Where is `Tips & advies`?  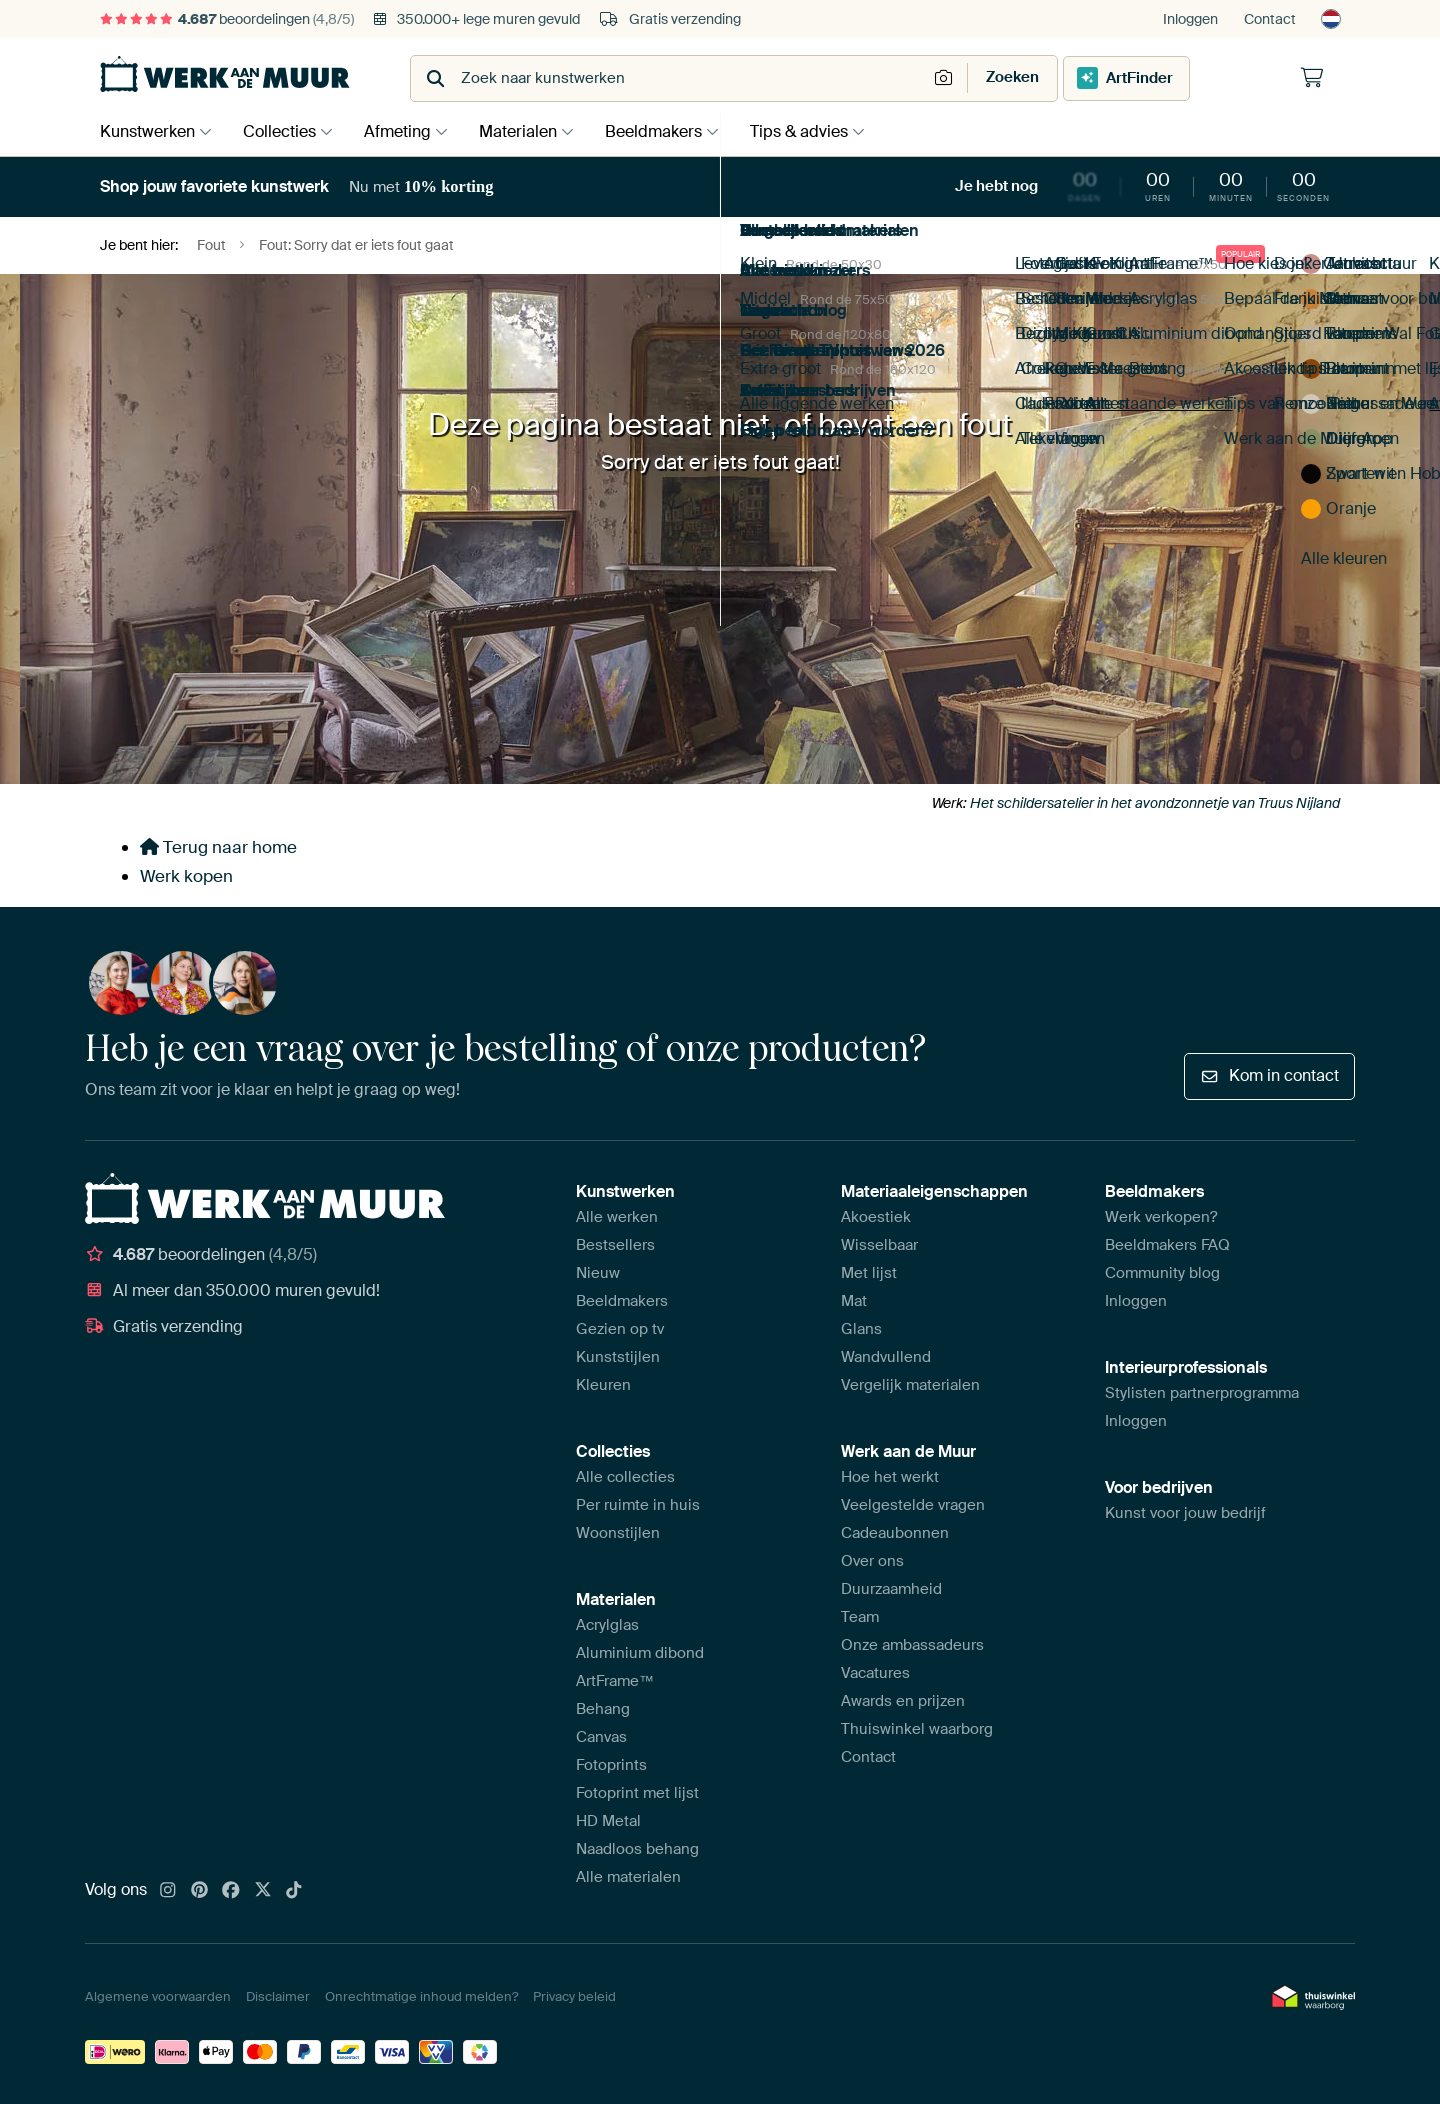
Tips & advies is located at coordinates (824, 131).